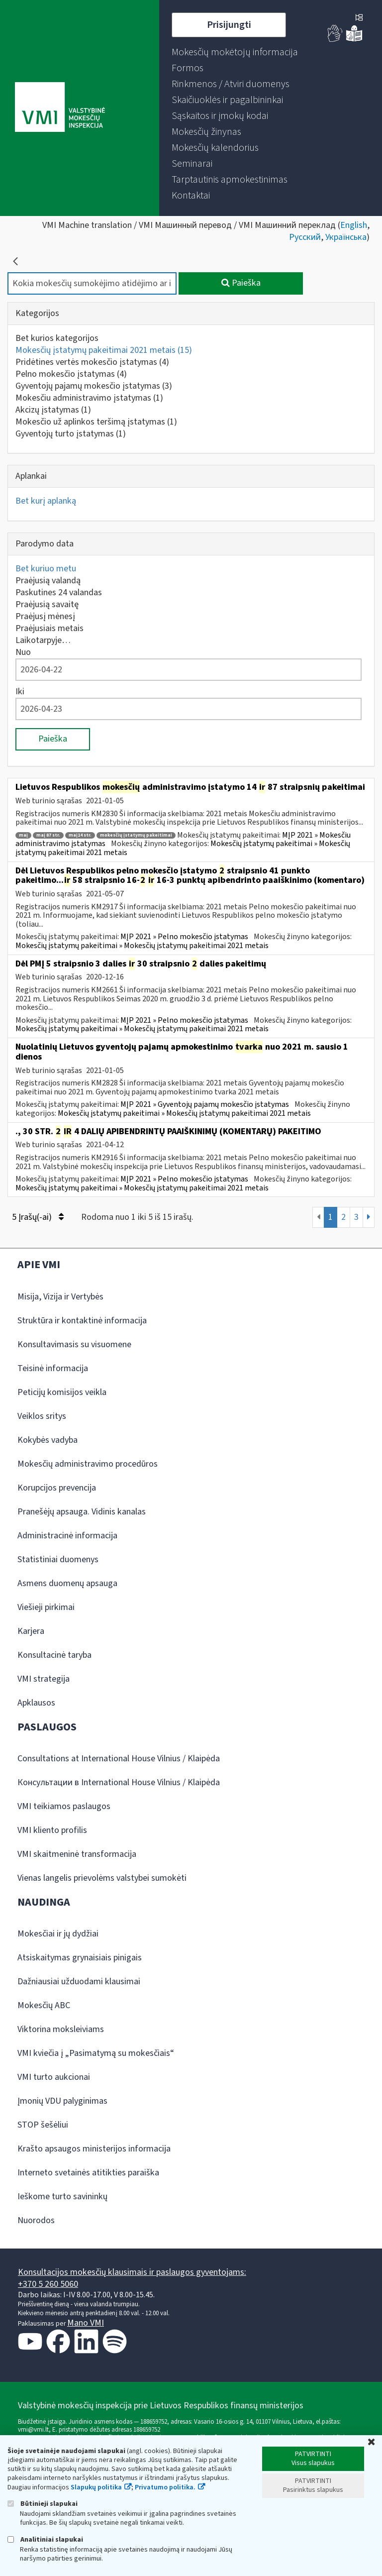 The width and height of the screenshot is (382, 2576). What do you see at coordinates (36, 2220) in the screenshot?
I see `Nuorodos` at bounding box center [36, 2220].